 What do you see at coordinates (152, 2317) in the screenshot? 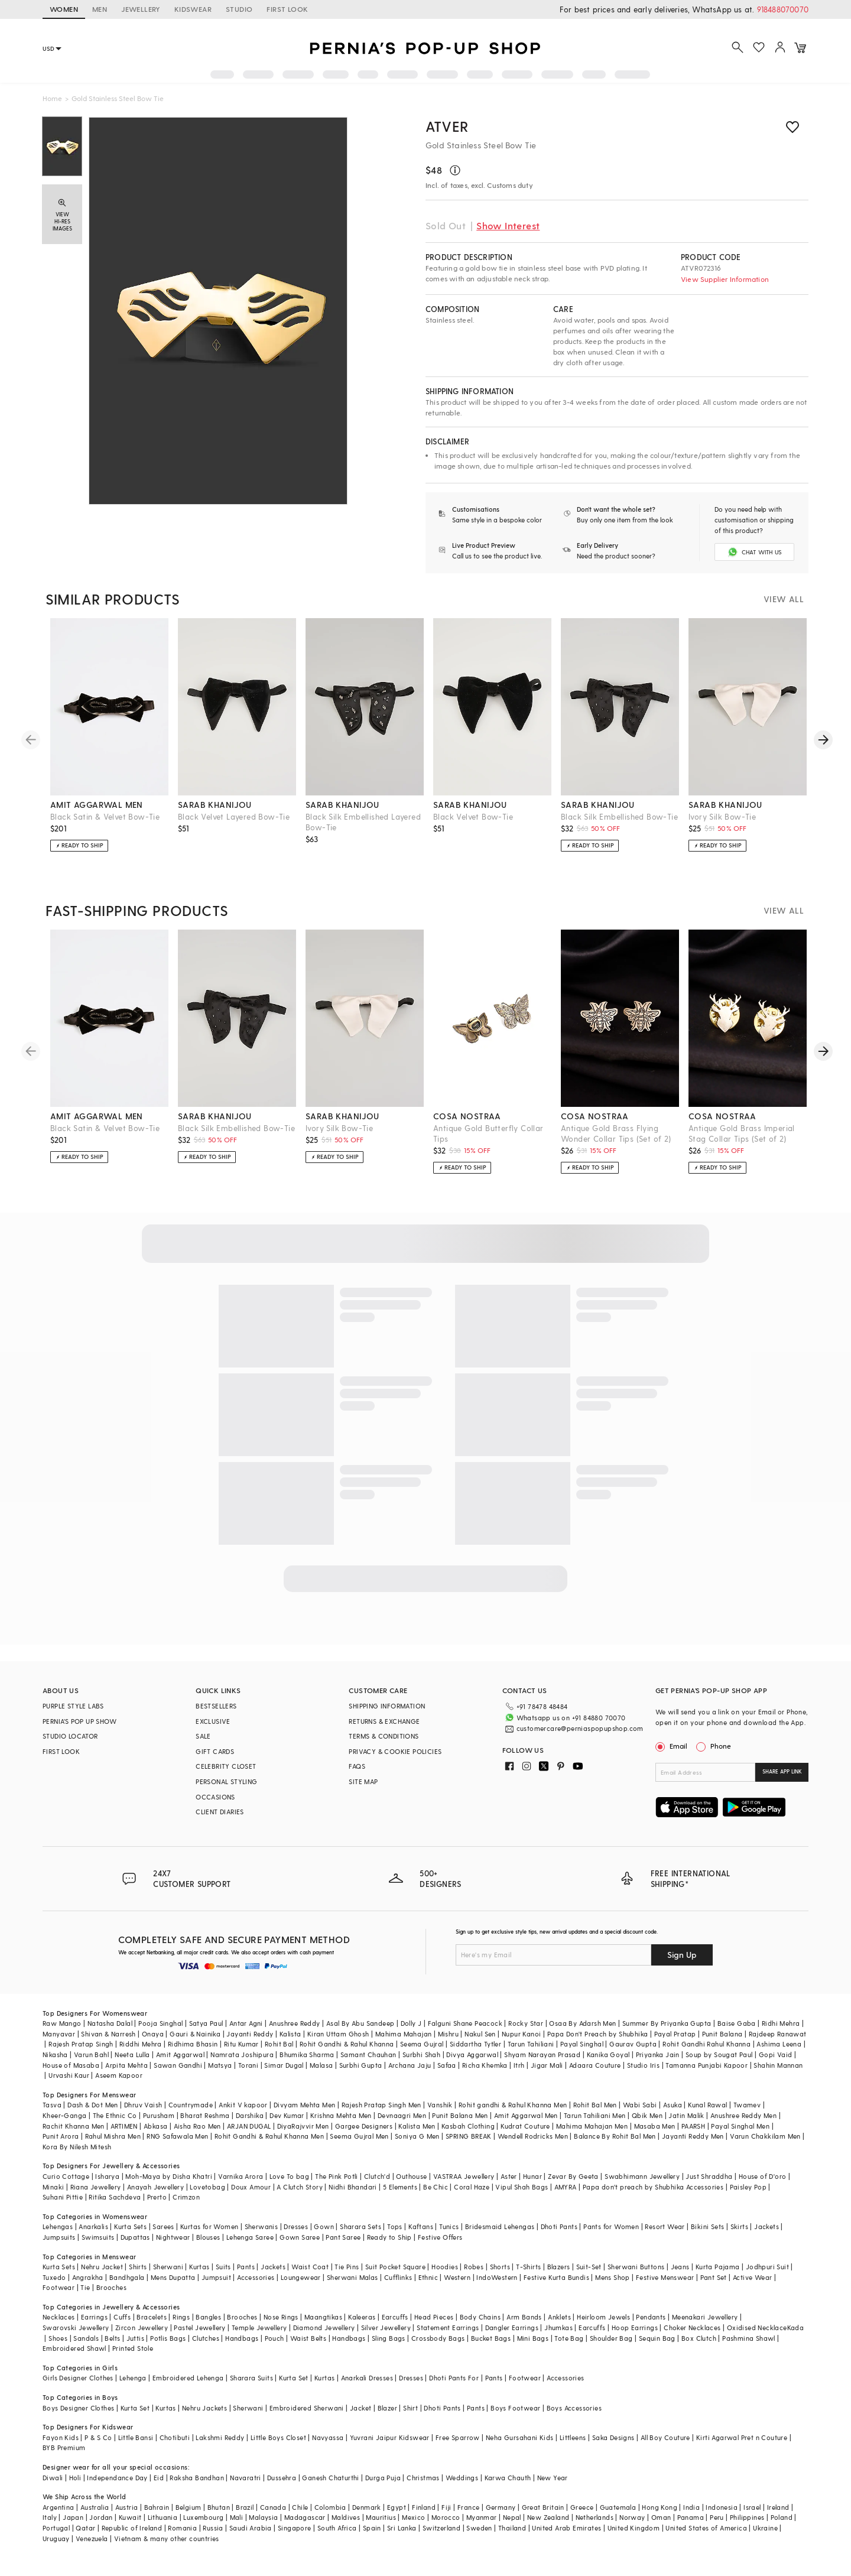
I see `Bracelets` at bounding box center [152, 2317].